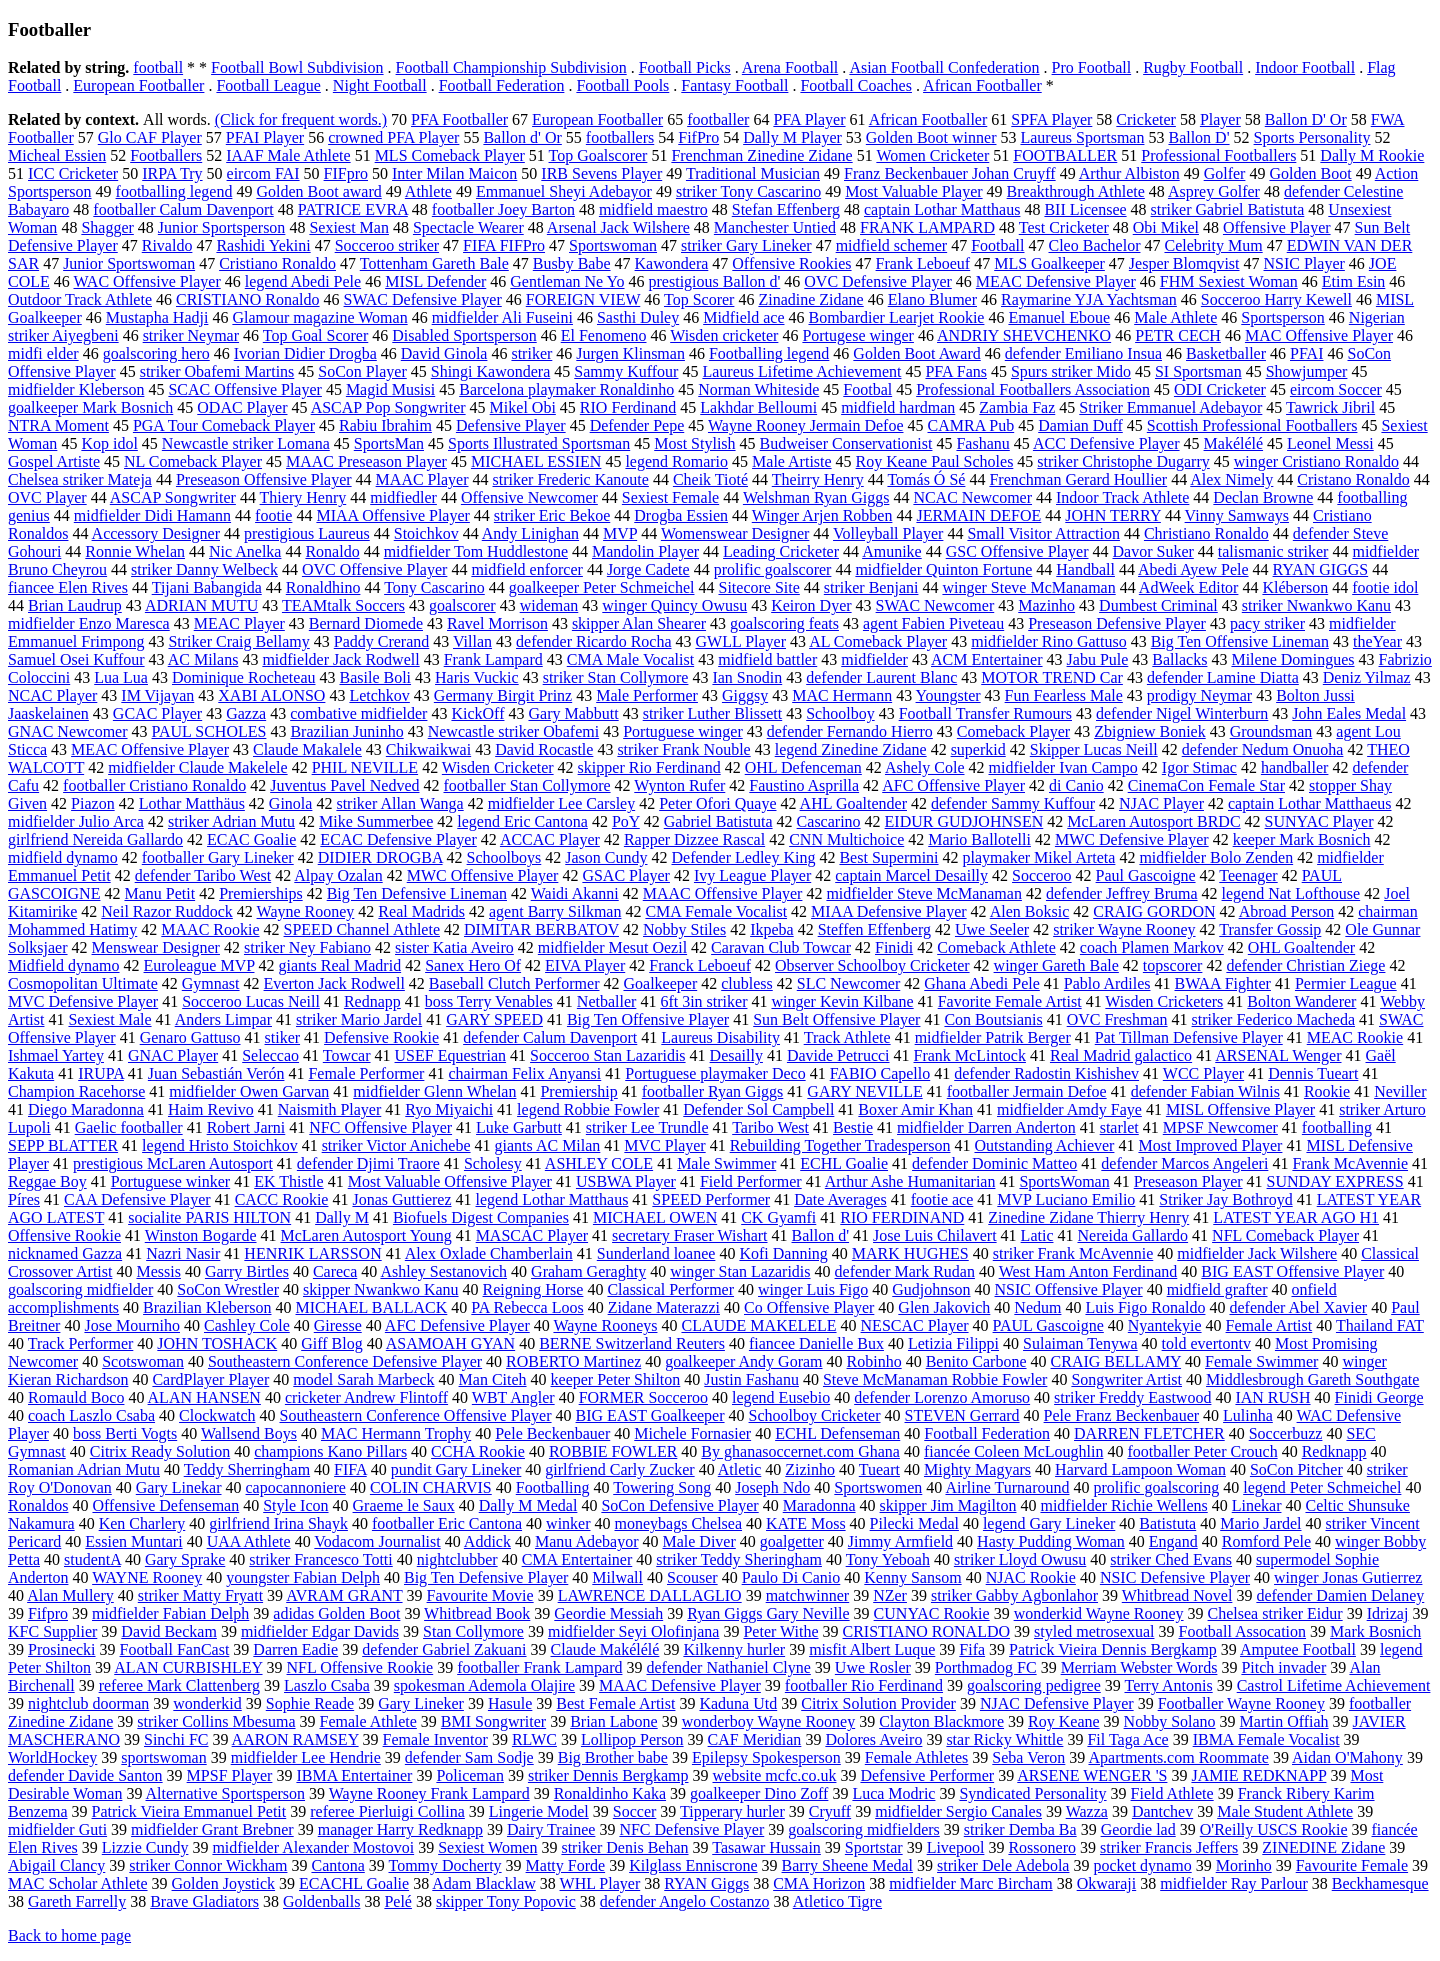  Describe the element at coordinates (1013, 803) in the screenshot. I see `defender Sammy Kuffour` at that location.